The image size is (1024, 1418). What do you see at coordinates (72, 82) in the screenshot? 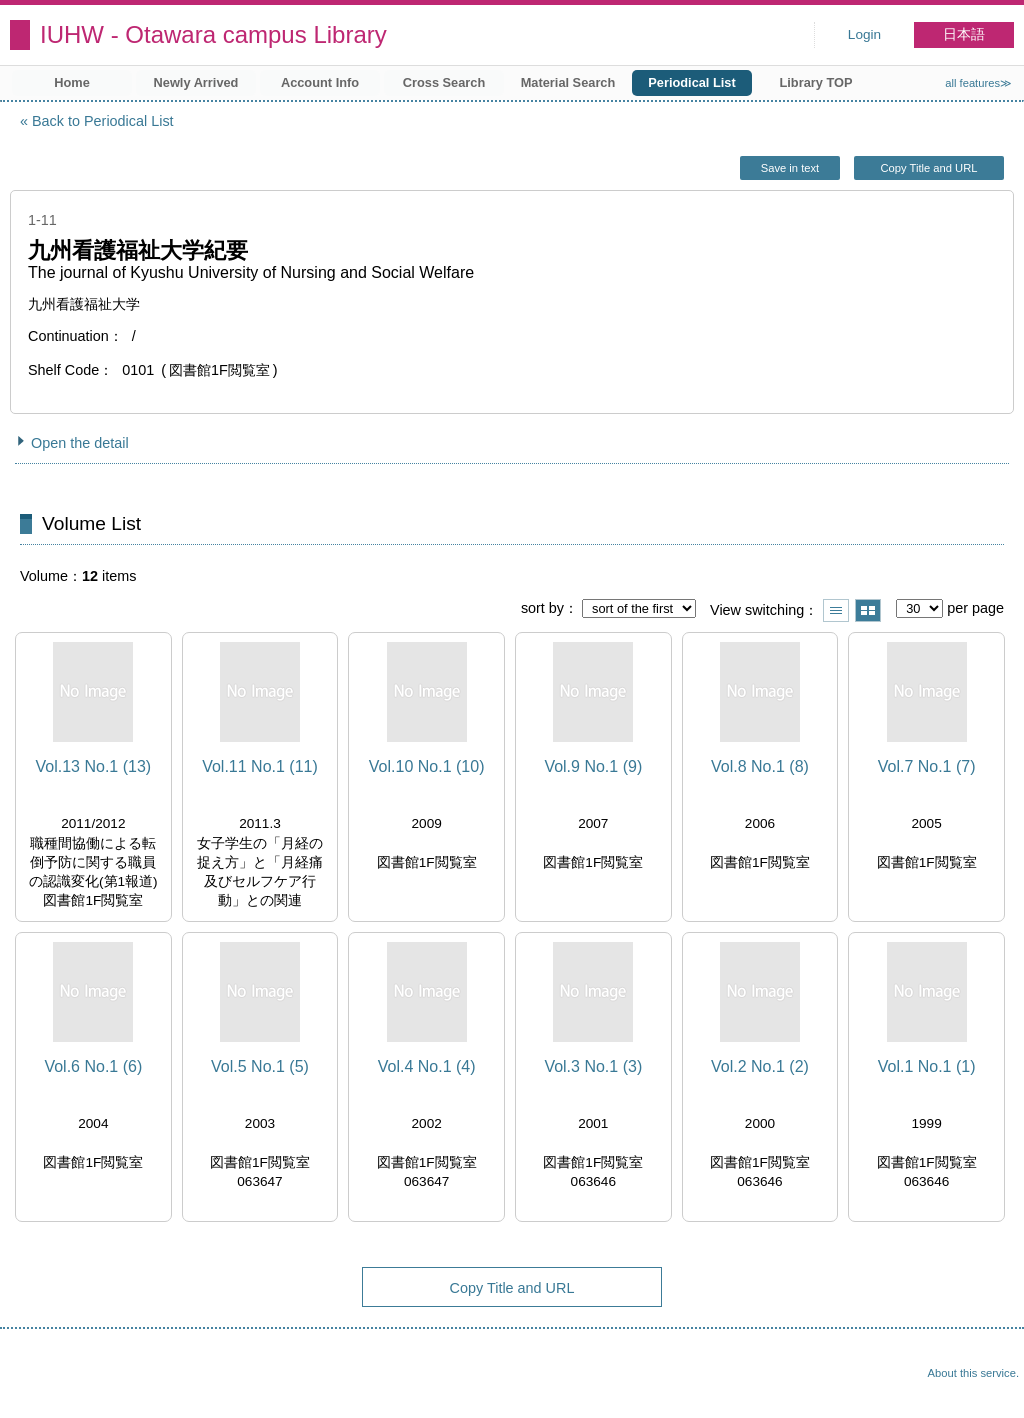
I see `Home` at bounding box center [72, 82].